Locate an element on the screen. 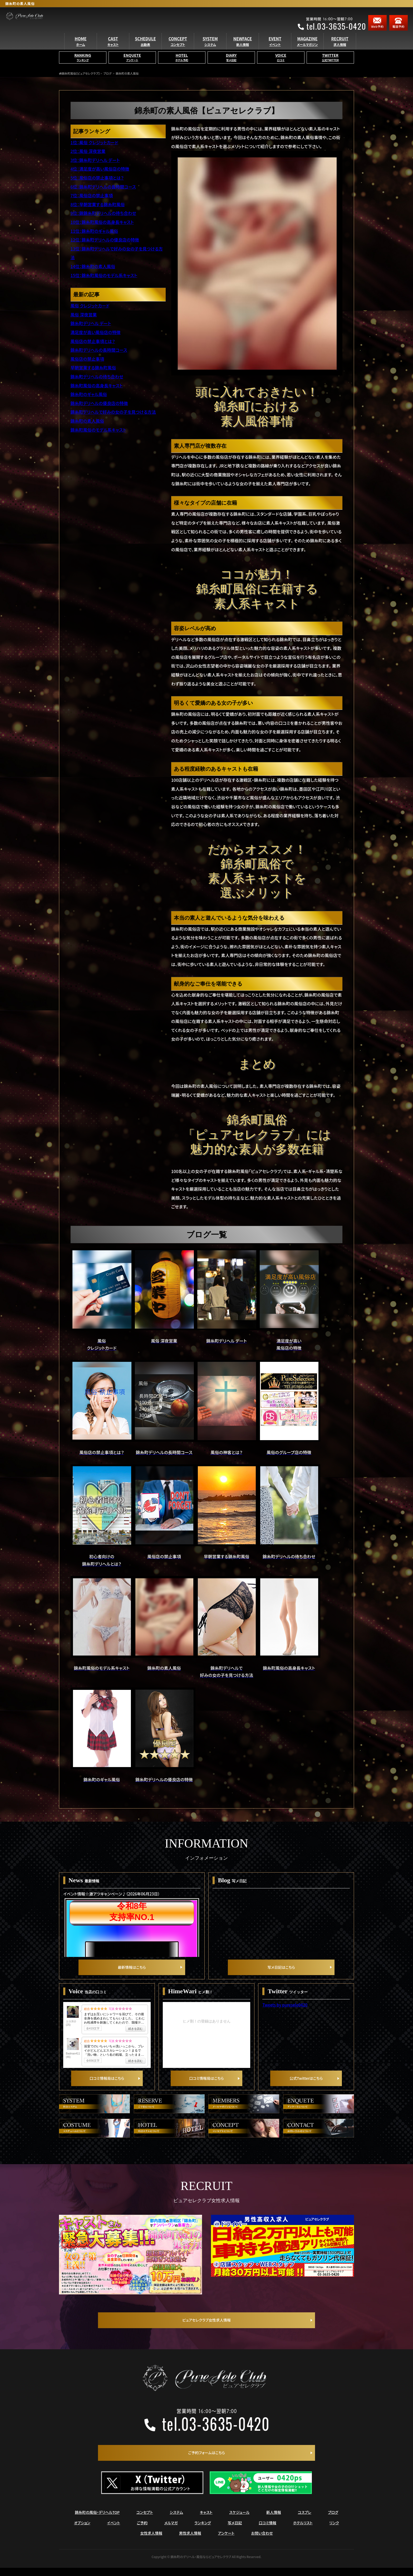  錦糸町デリヘルの優良店の特徴 is located at coordinates (99, 403).